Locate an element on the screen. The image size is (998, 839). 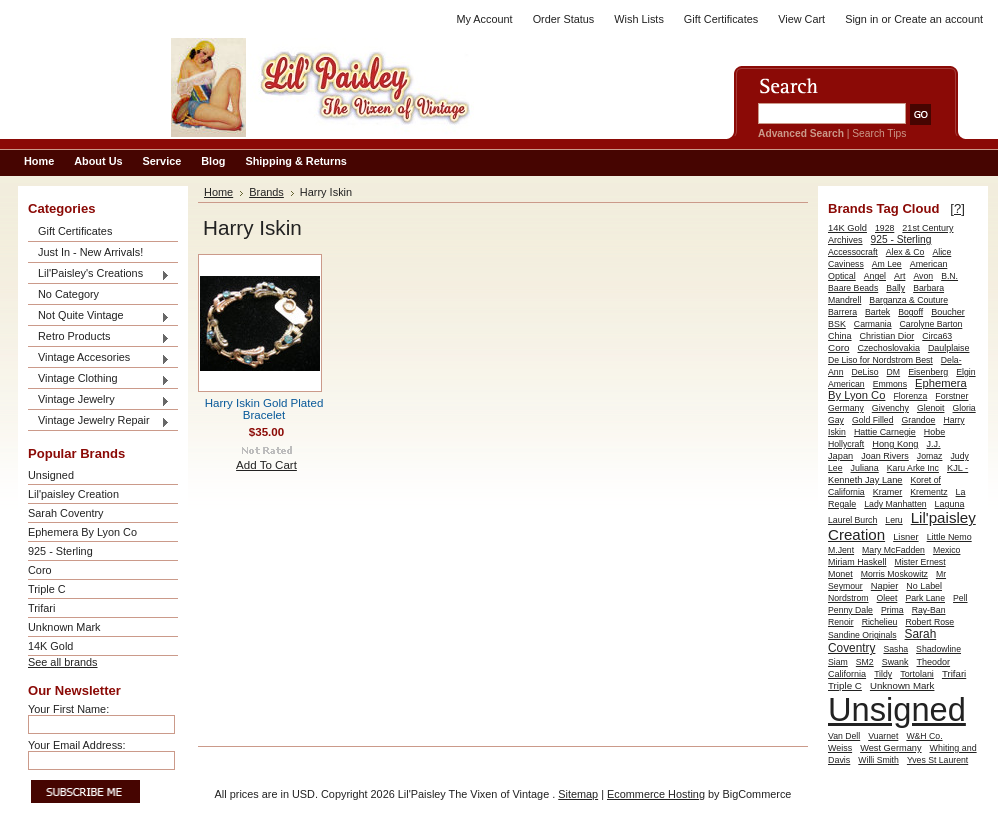
Jomaz is located at coordinates (930, 456).